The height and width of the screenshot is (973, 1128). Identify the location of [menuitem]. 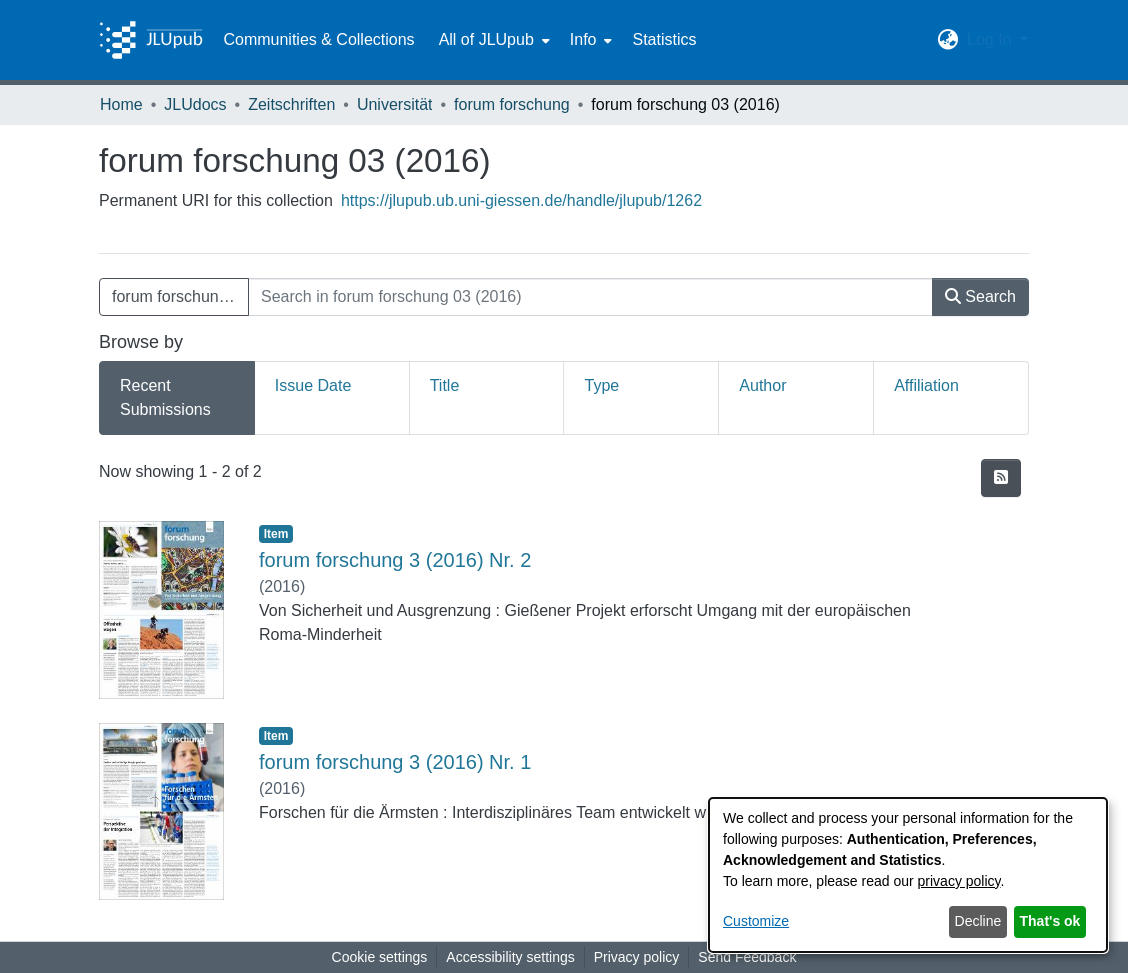
(492, 40).